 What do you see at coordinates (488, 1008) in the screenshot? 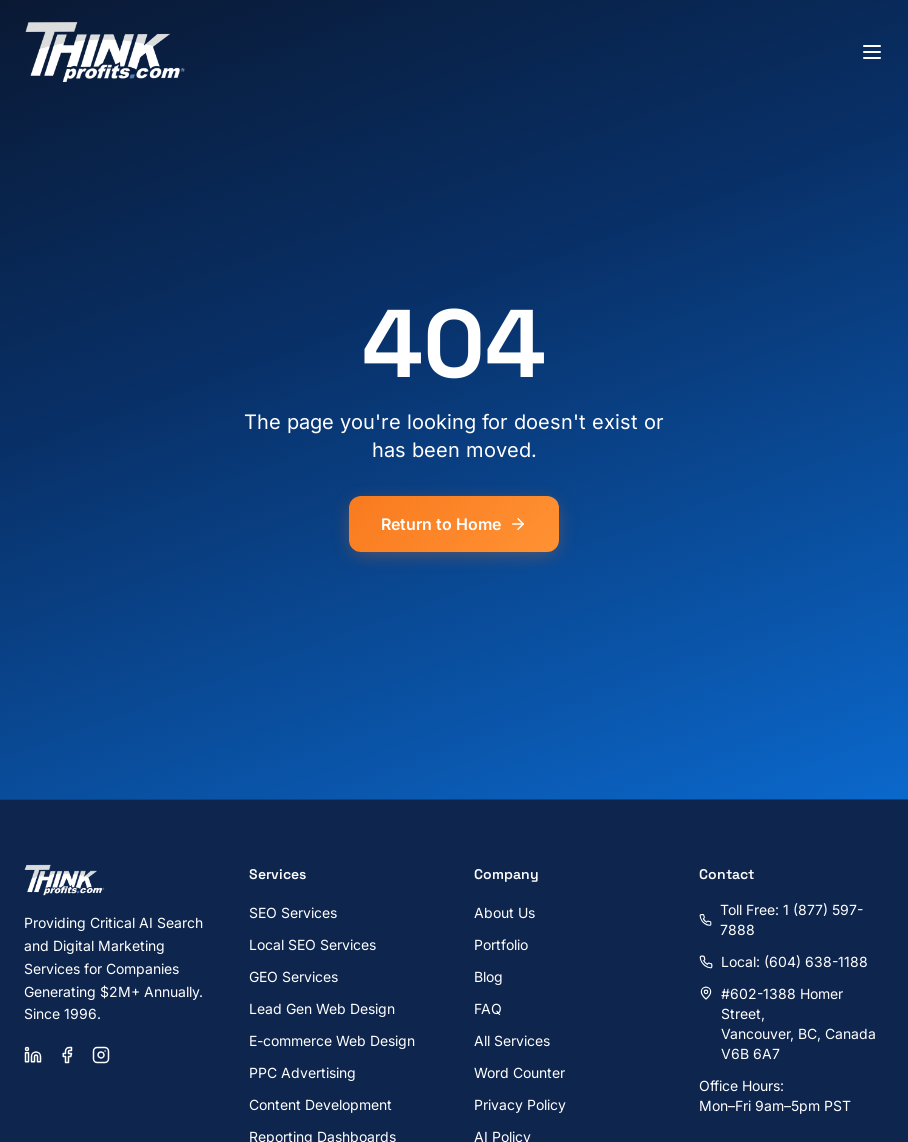
I see `FAQ` at bounding box center [488, 1008].